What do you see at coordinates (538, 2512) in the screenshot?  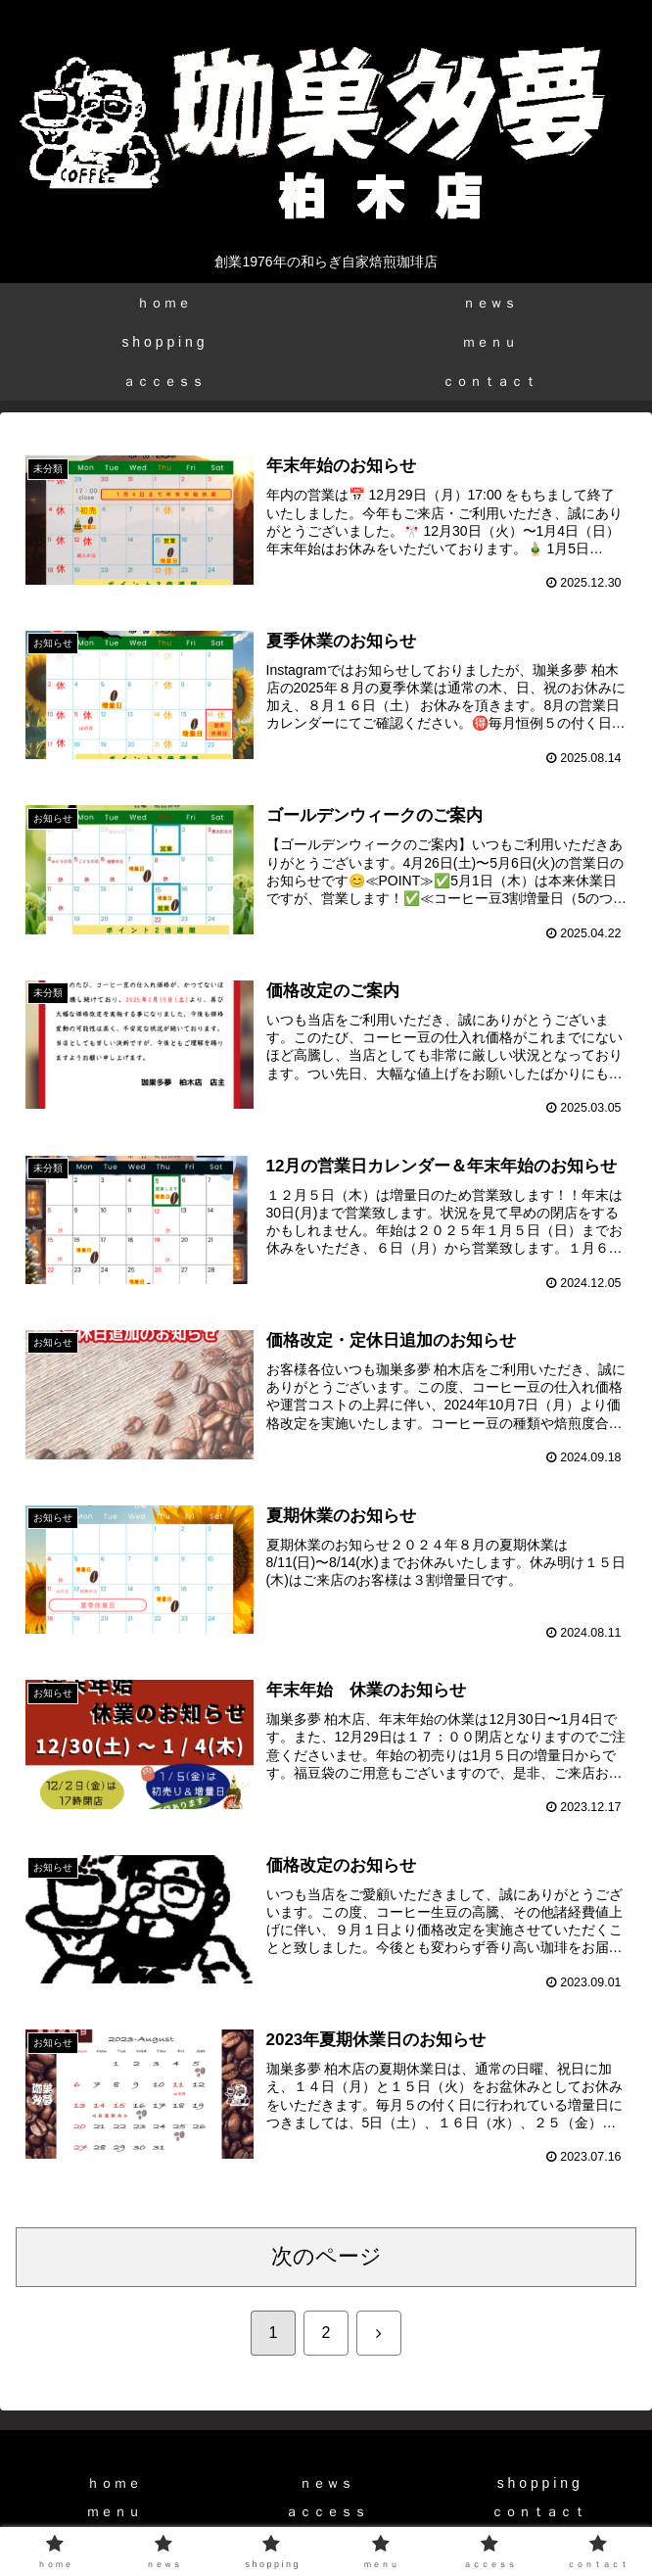 I see `ｃｏｎｔａｃｔ` at bounding box center [538, 2512].